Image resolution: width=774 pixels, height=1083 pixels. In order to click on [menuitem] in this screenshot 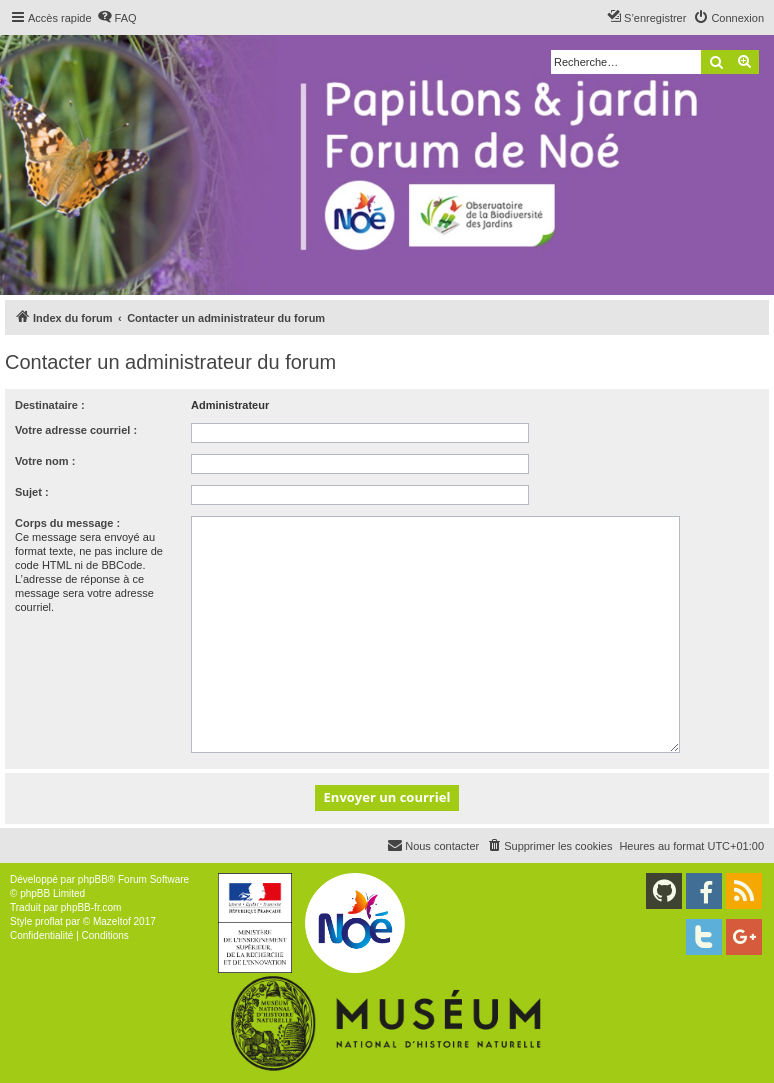, I will do `click(117, 18)`.